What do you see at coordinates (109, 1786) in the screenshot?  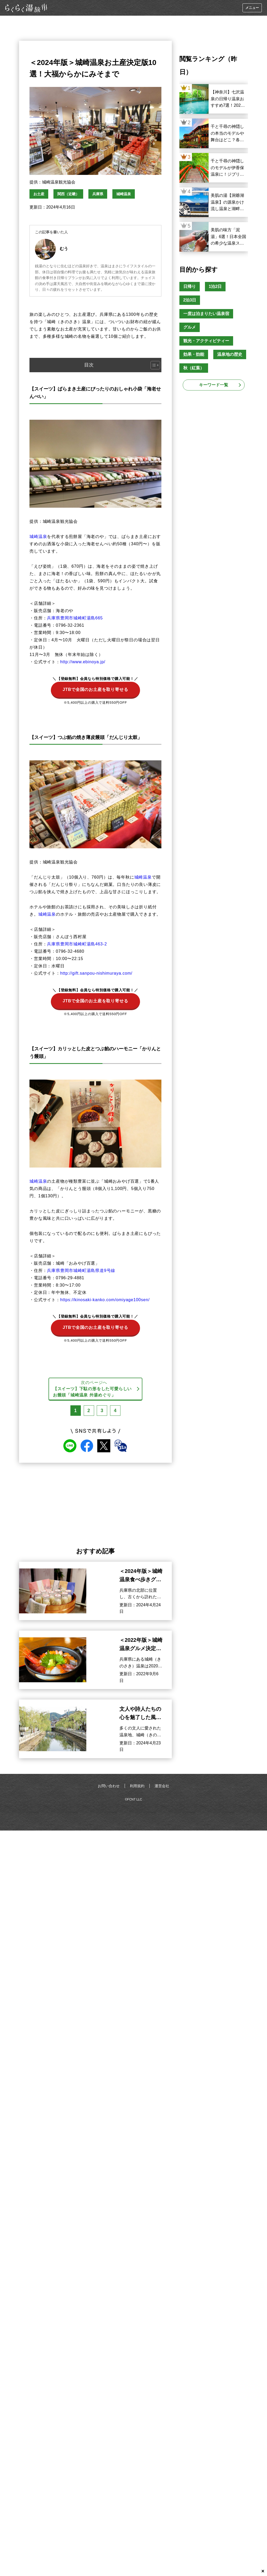 I see `お問い合わせ` at bounding box center [109, 1786].